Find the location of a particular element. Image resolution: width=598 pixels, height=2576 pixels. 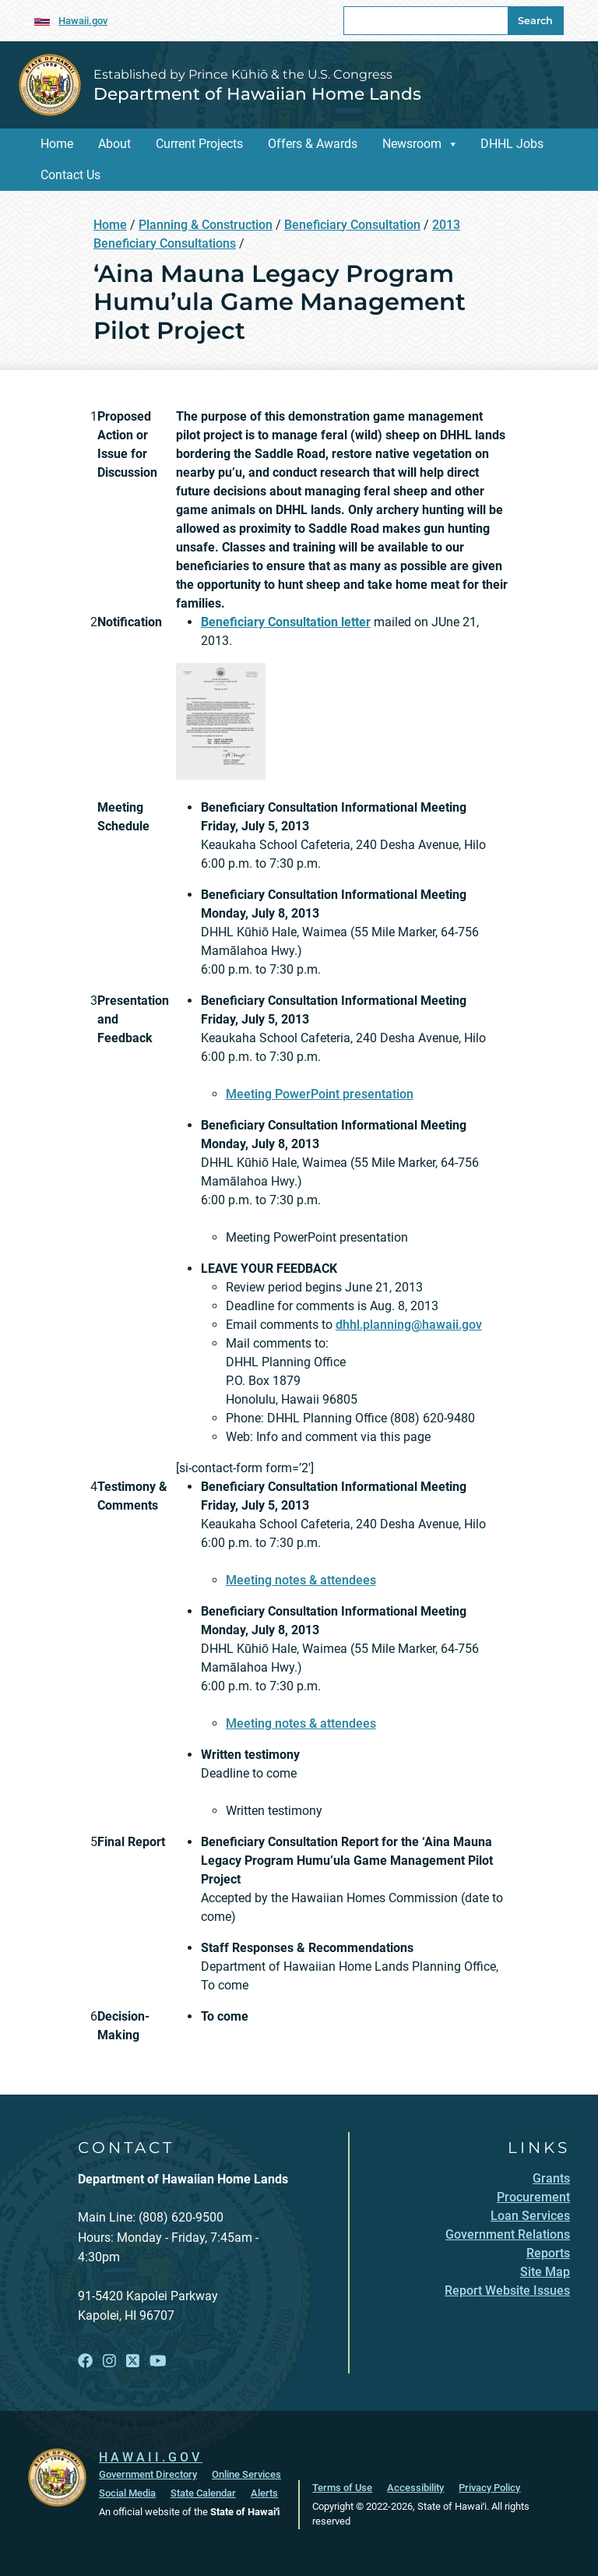

Newsroom is located at coordinates (411, 143).